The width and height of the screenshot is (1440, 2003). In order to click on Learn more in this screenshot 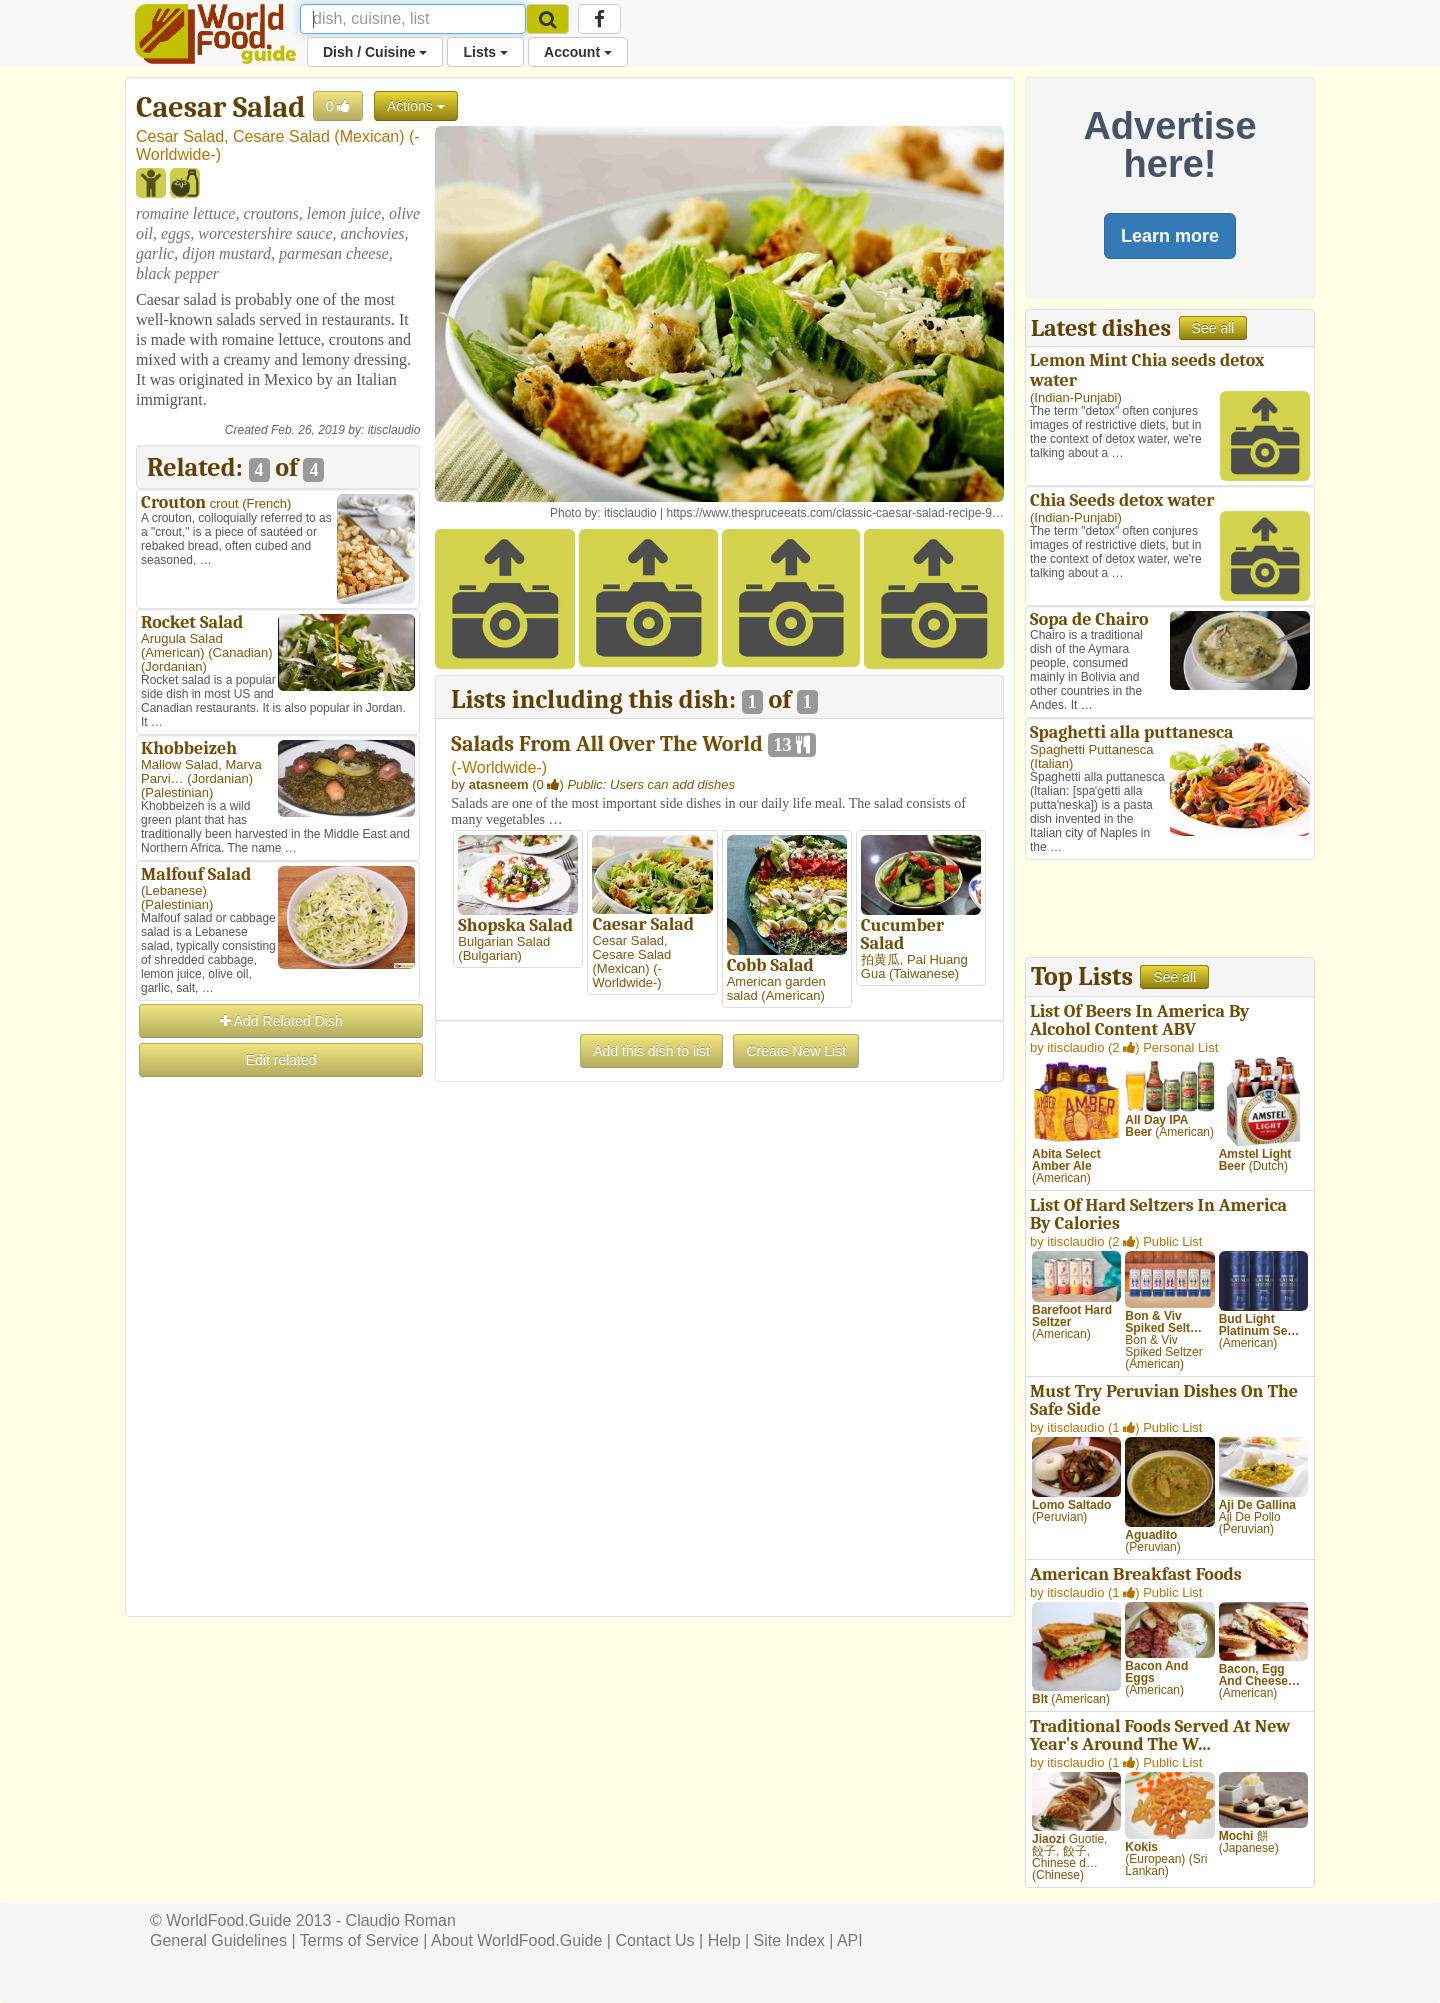, I will do `click(1170, 236)`.